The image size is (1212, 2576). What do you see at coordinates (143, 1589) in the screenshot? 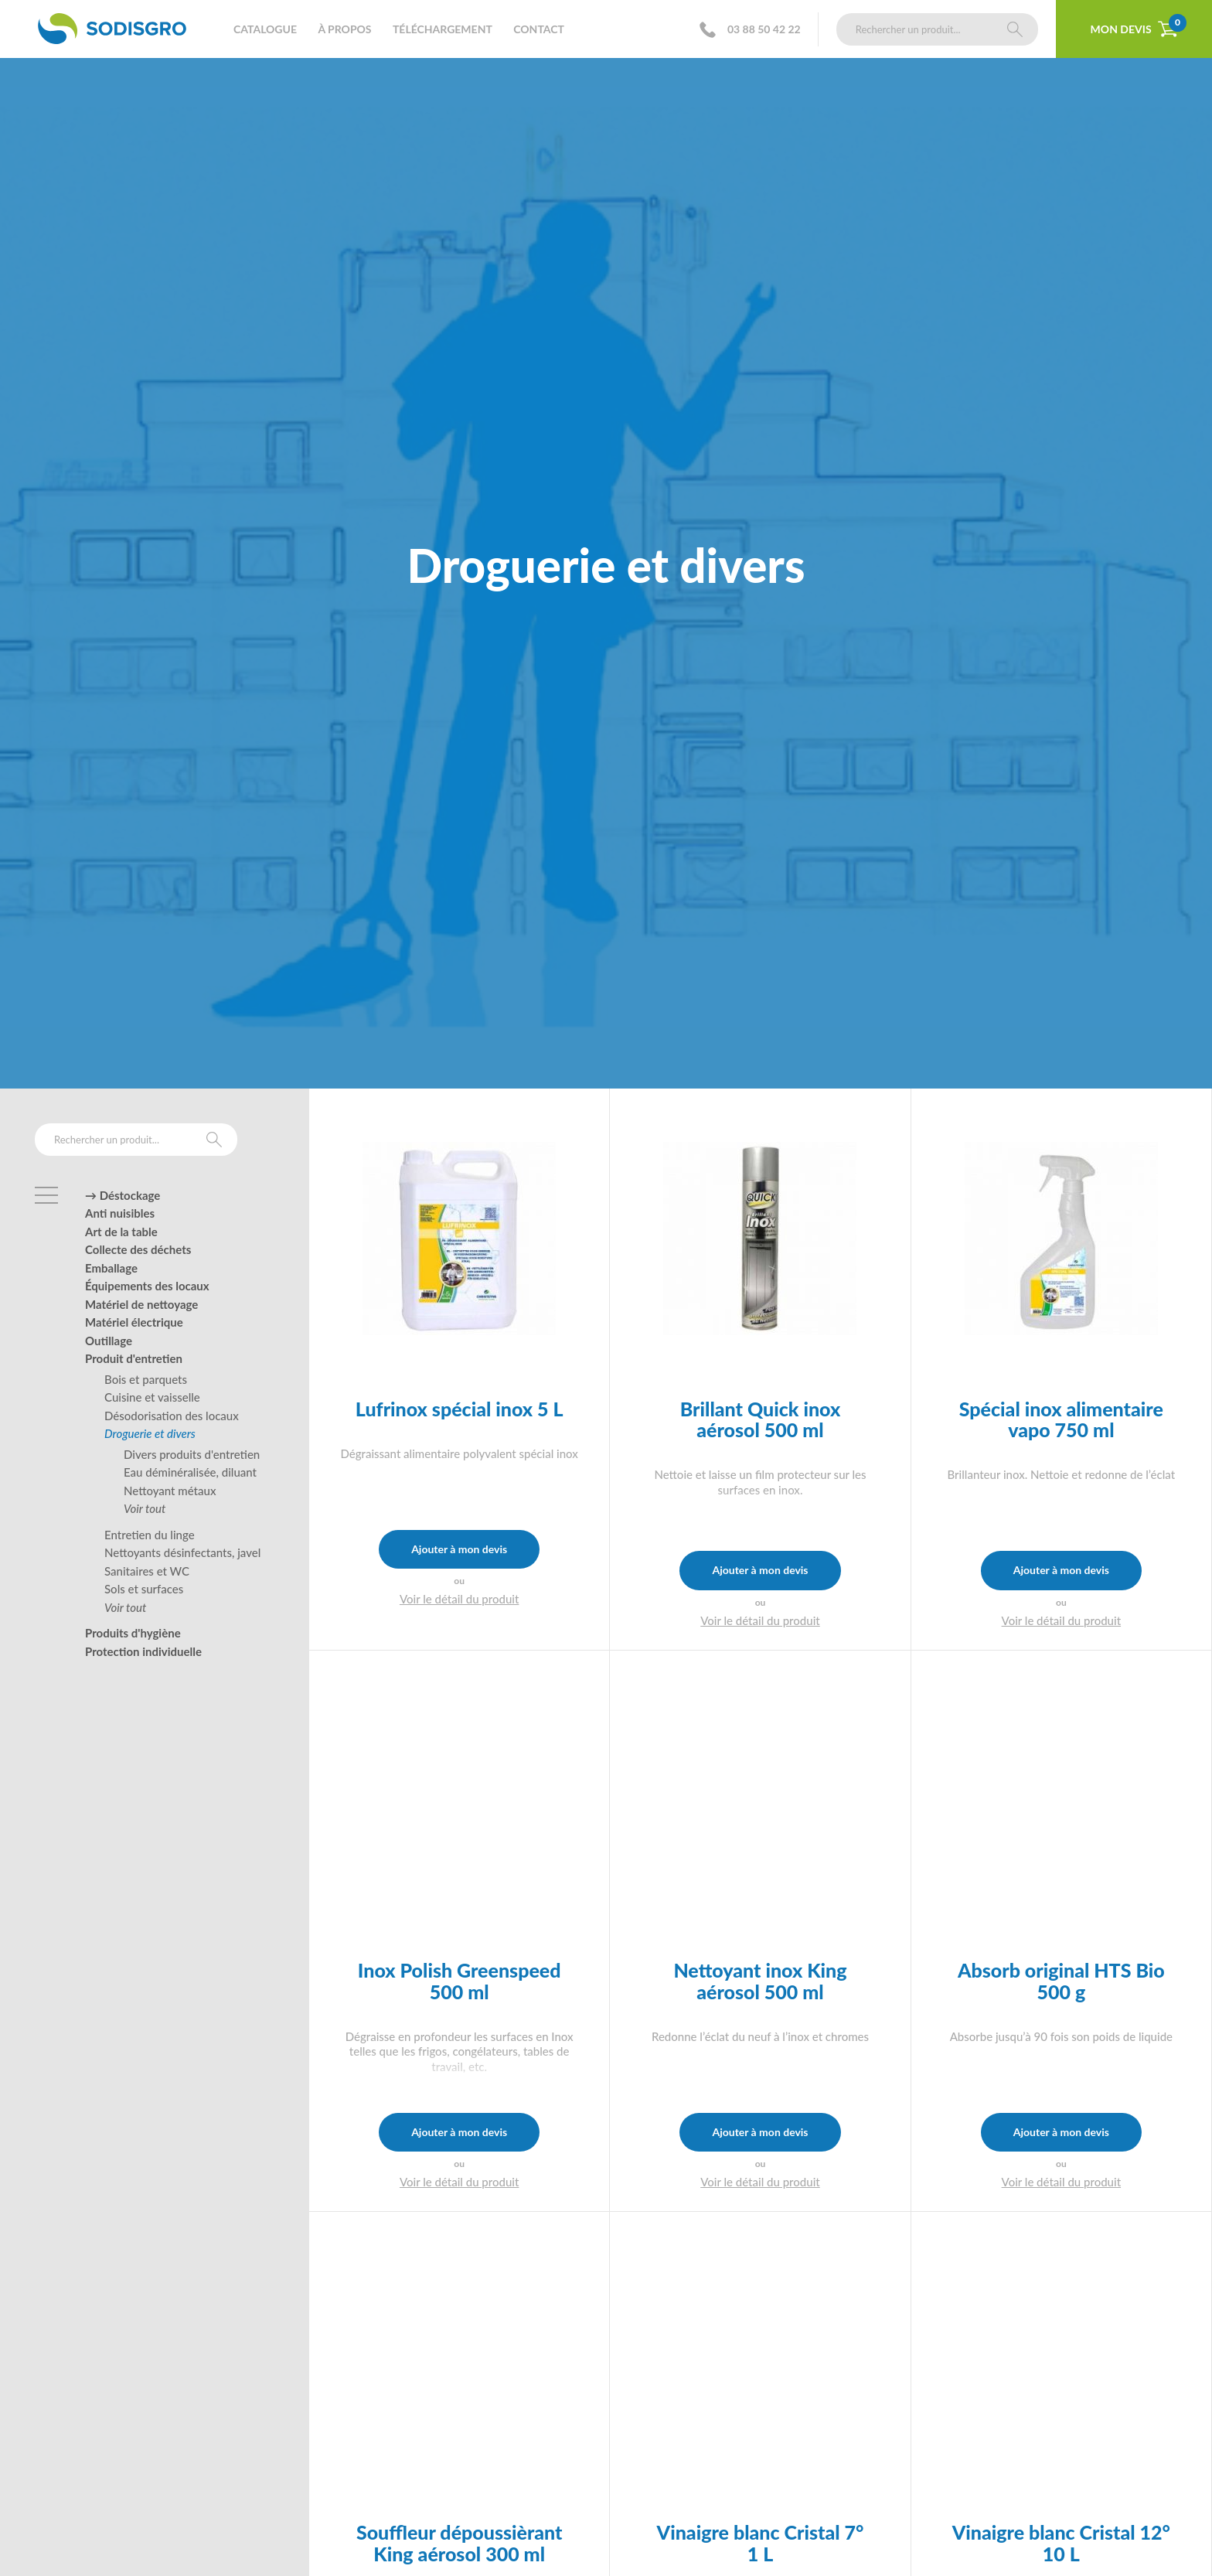
I see `Sols et surfaces` at bounding box center [143, 1589].